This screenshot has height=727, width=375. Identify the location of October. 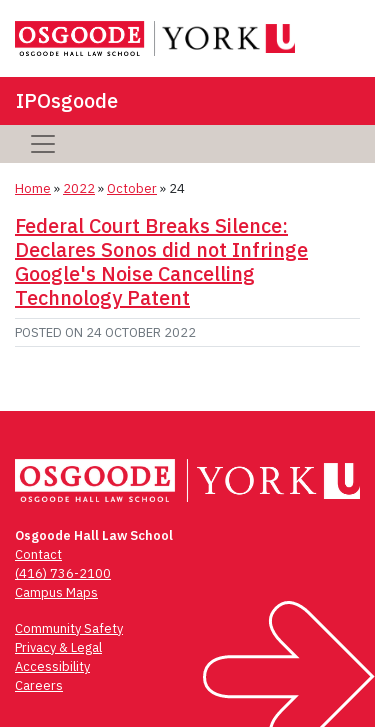
(132, 188).